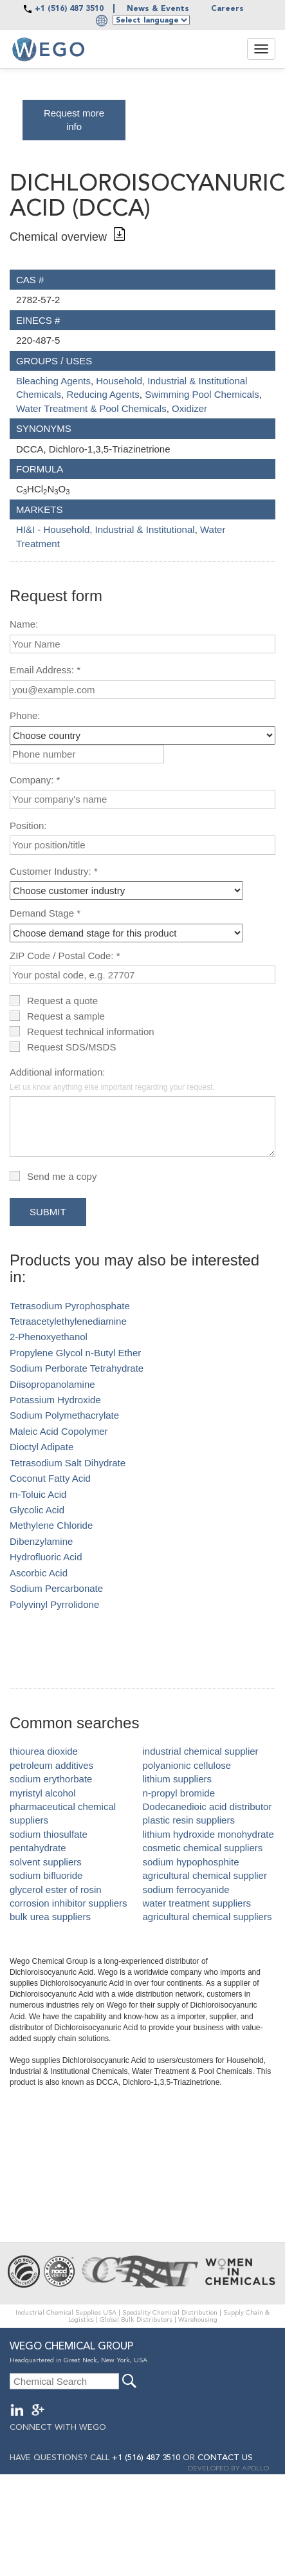 The height and width of the screenshot is (2576, 285). I want to click on sodium ferrocyanide, so click(186, 1889).